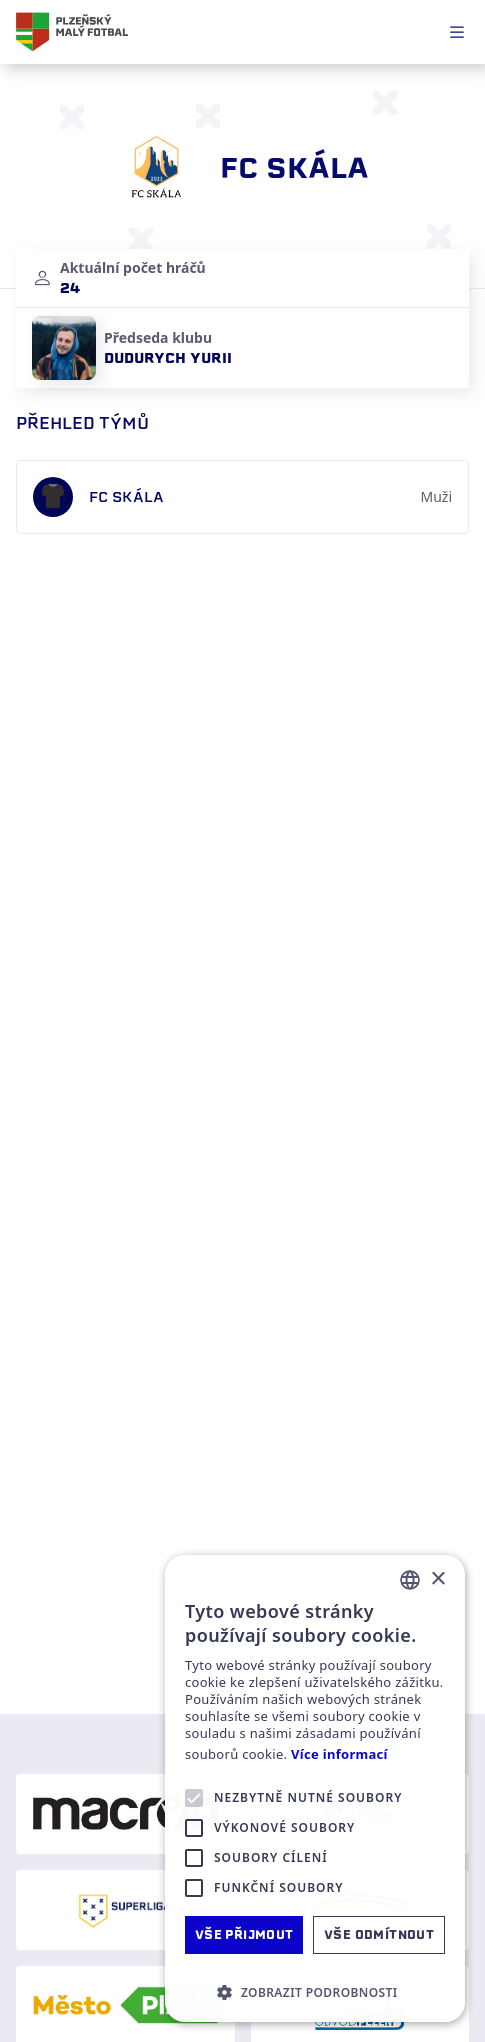 The height and width of the screenshot is (2042, 485). What do you see at coordinates (244, 1934) in the screenshot?
I see `Vše přijmout [button]` at bounding box center [244, 1934].